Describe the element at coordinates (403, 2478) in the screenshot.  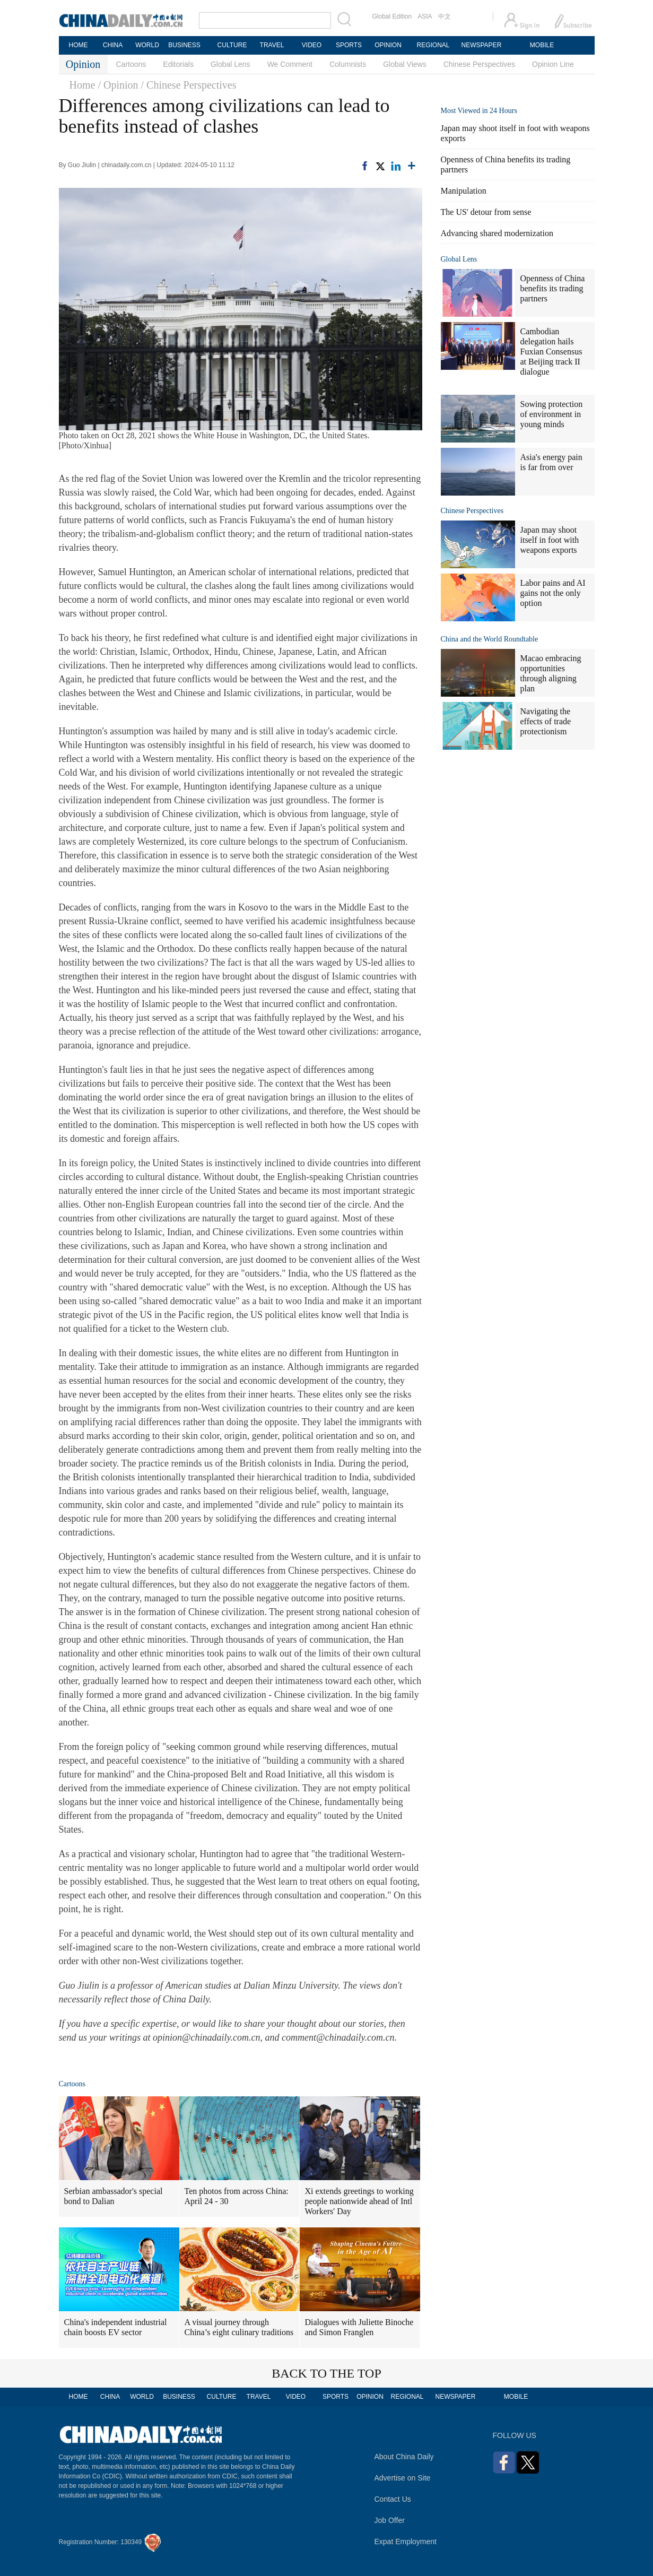
I see `Advertise on Site` at that location.